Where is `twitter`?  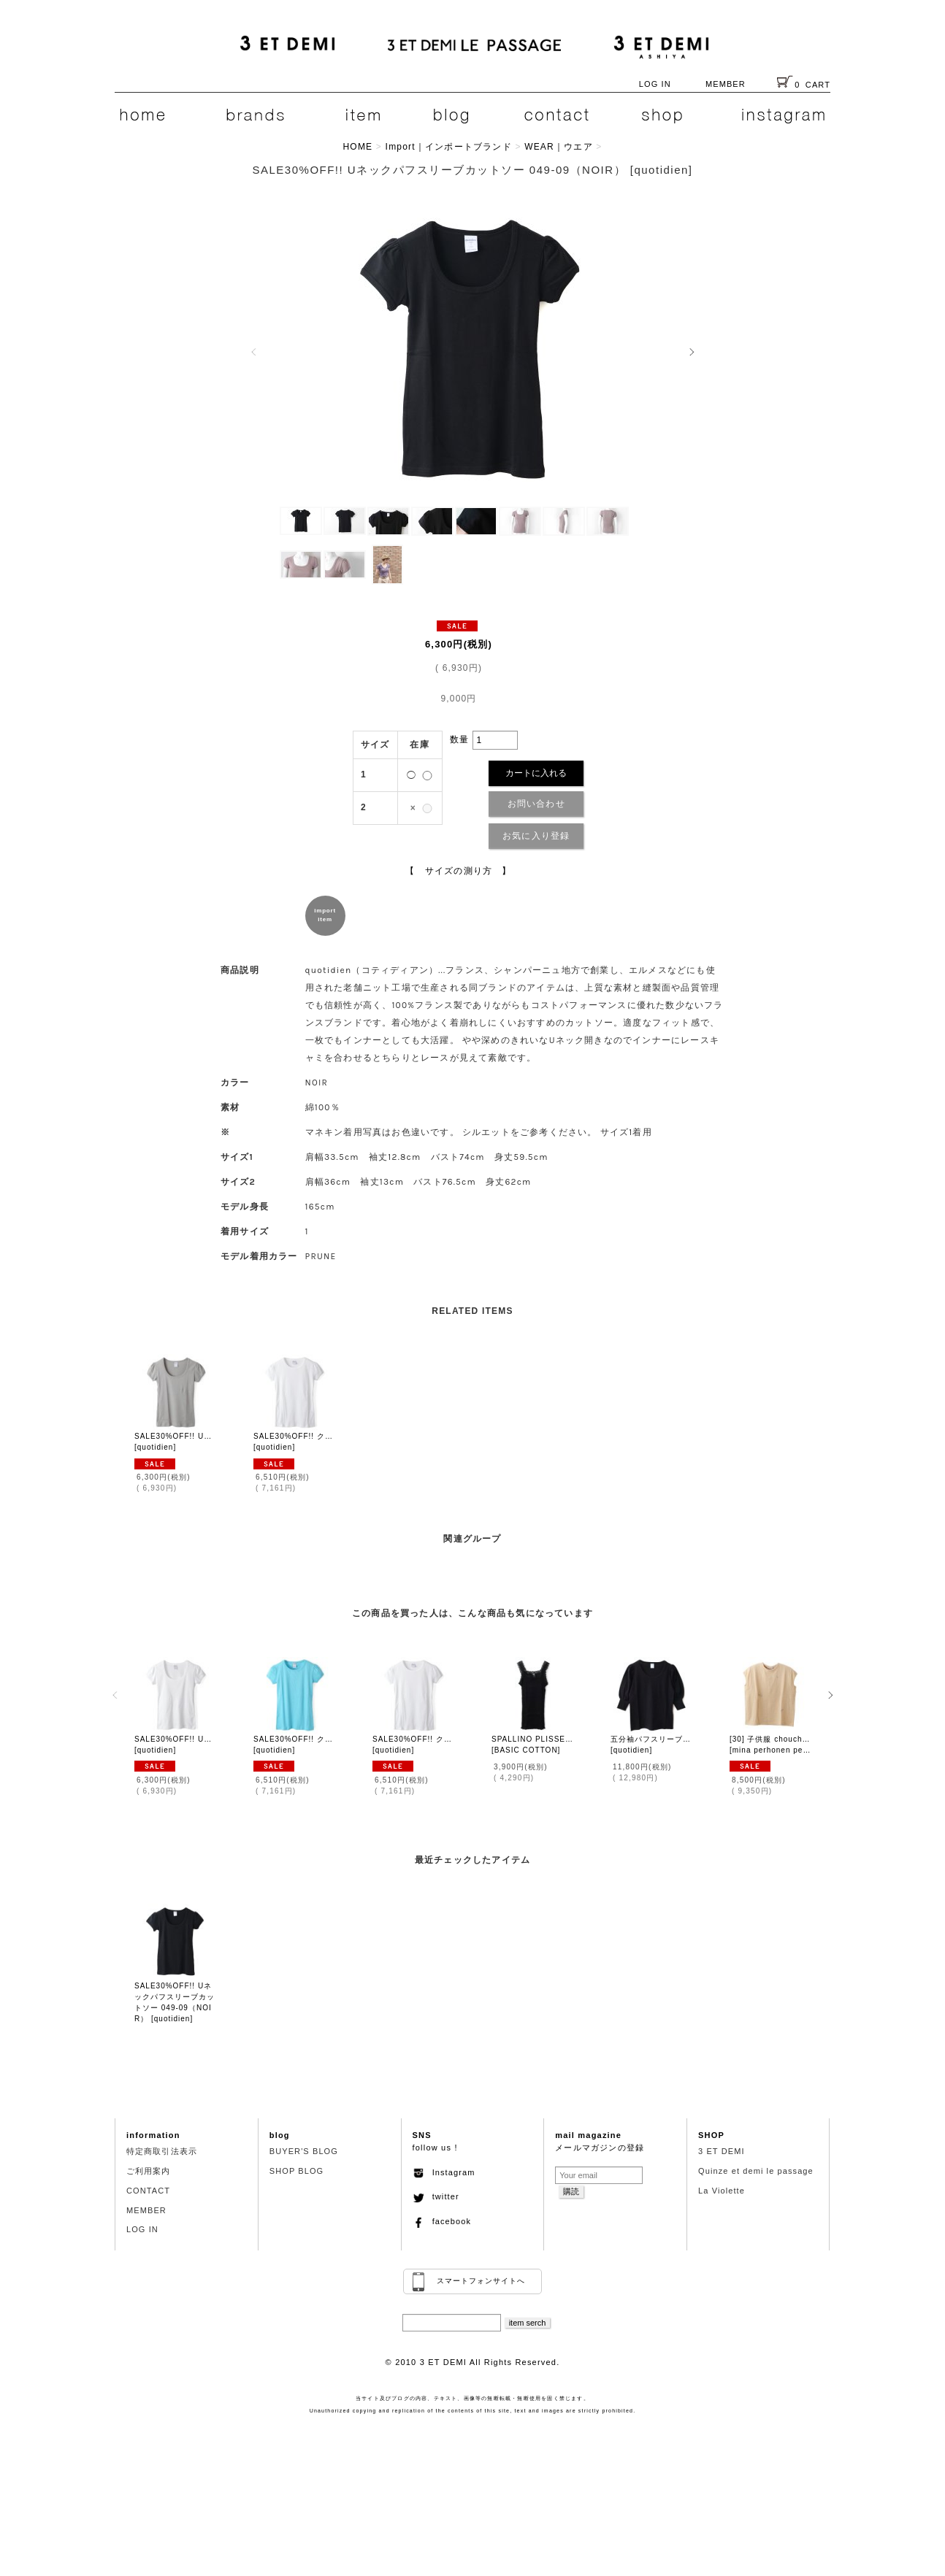 twitter is located at coordinates (436, 2196).